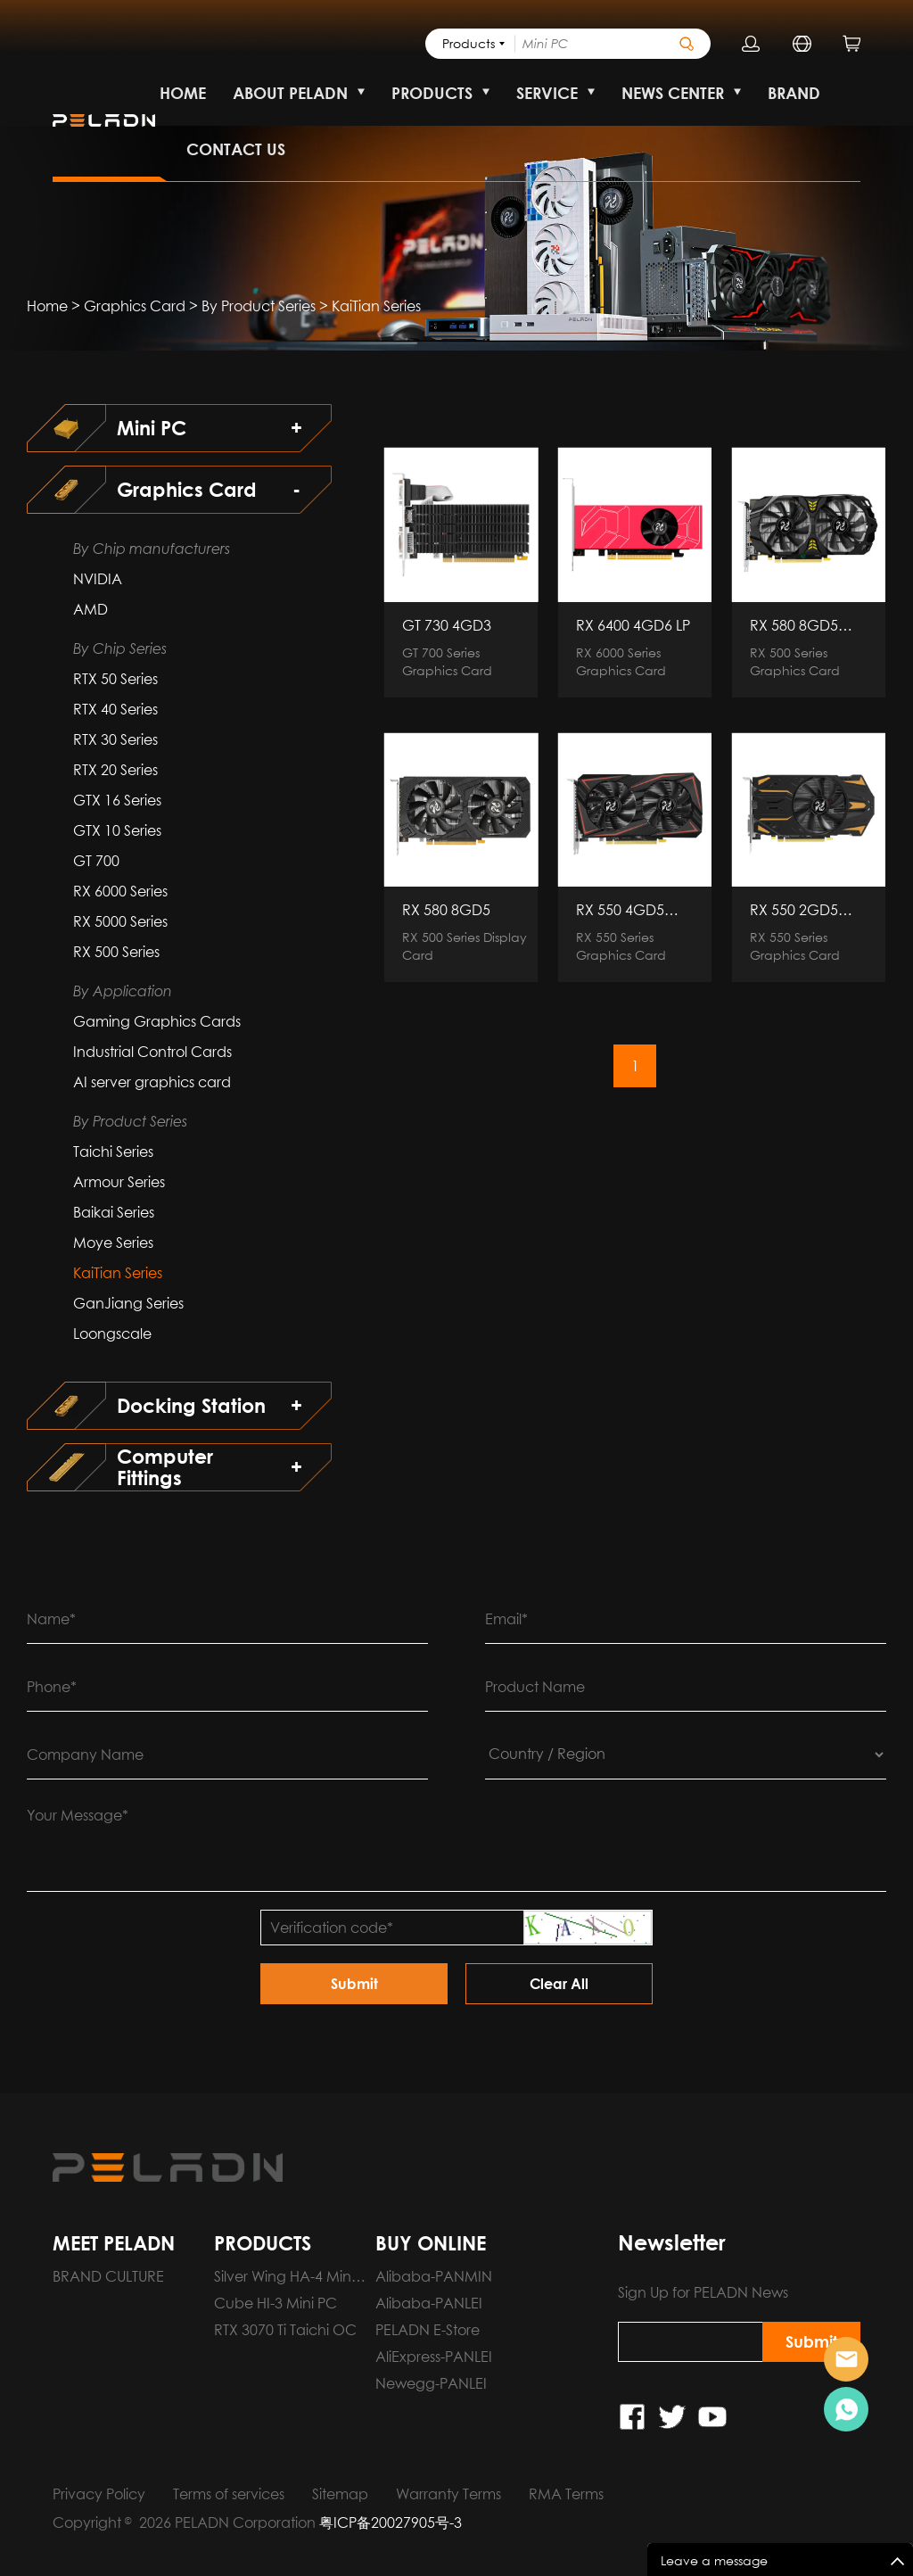  I want to click on Home, so click(47, 306).